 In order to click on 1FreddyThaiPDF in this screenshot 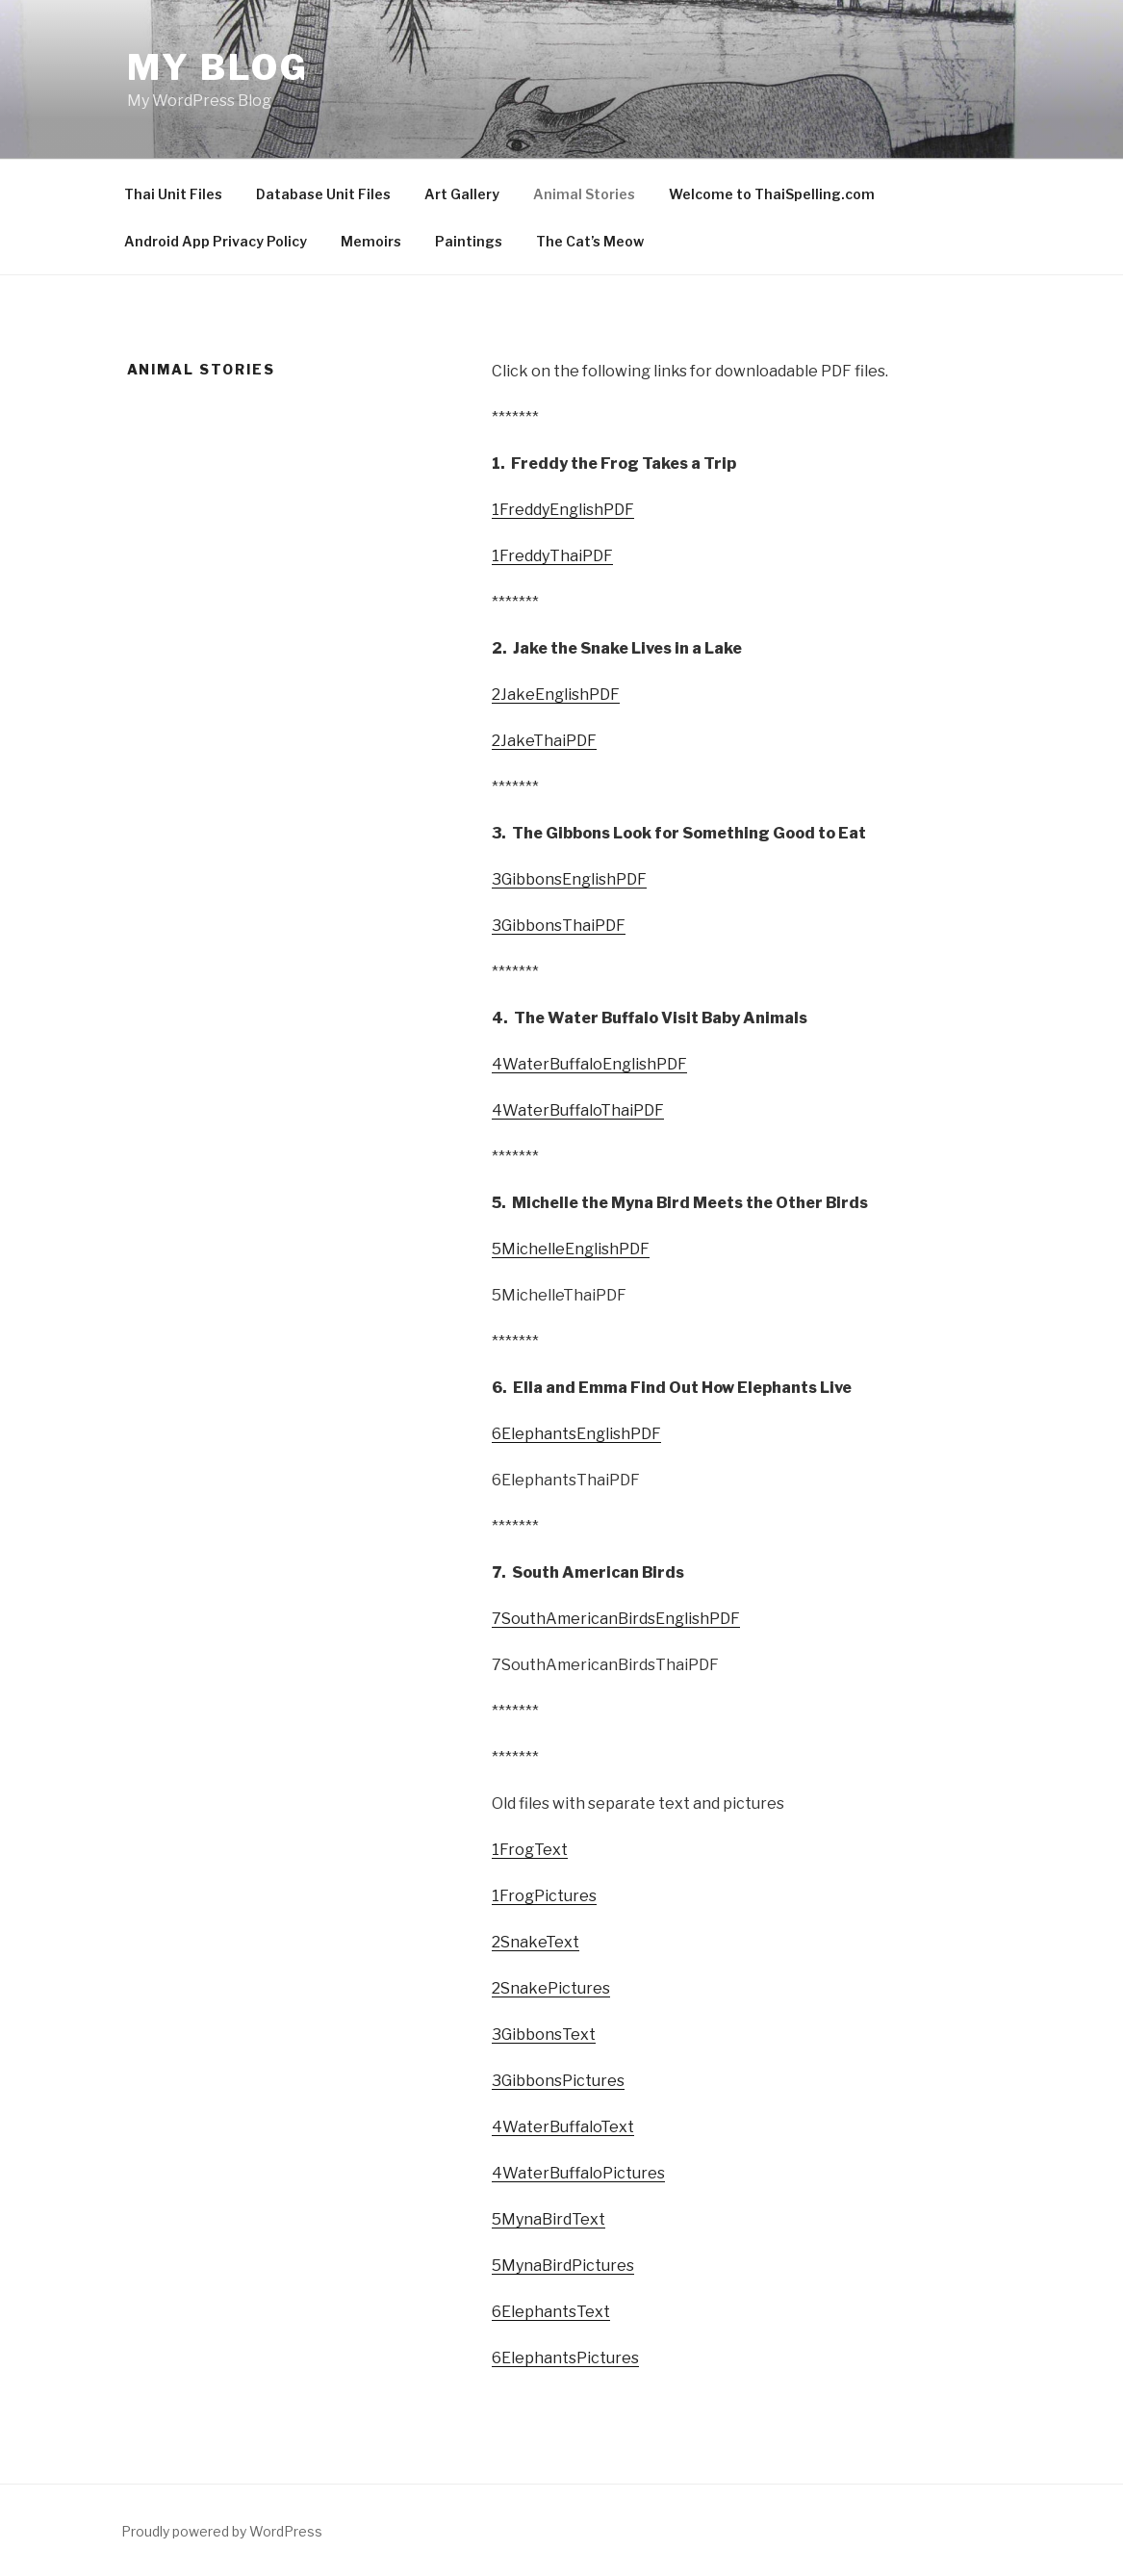, I will do `click(552, 556)`.